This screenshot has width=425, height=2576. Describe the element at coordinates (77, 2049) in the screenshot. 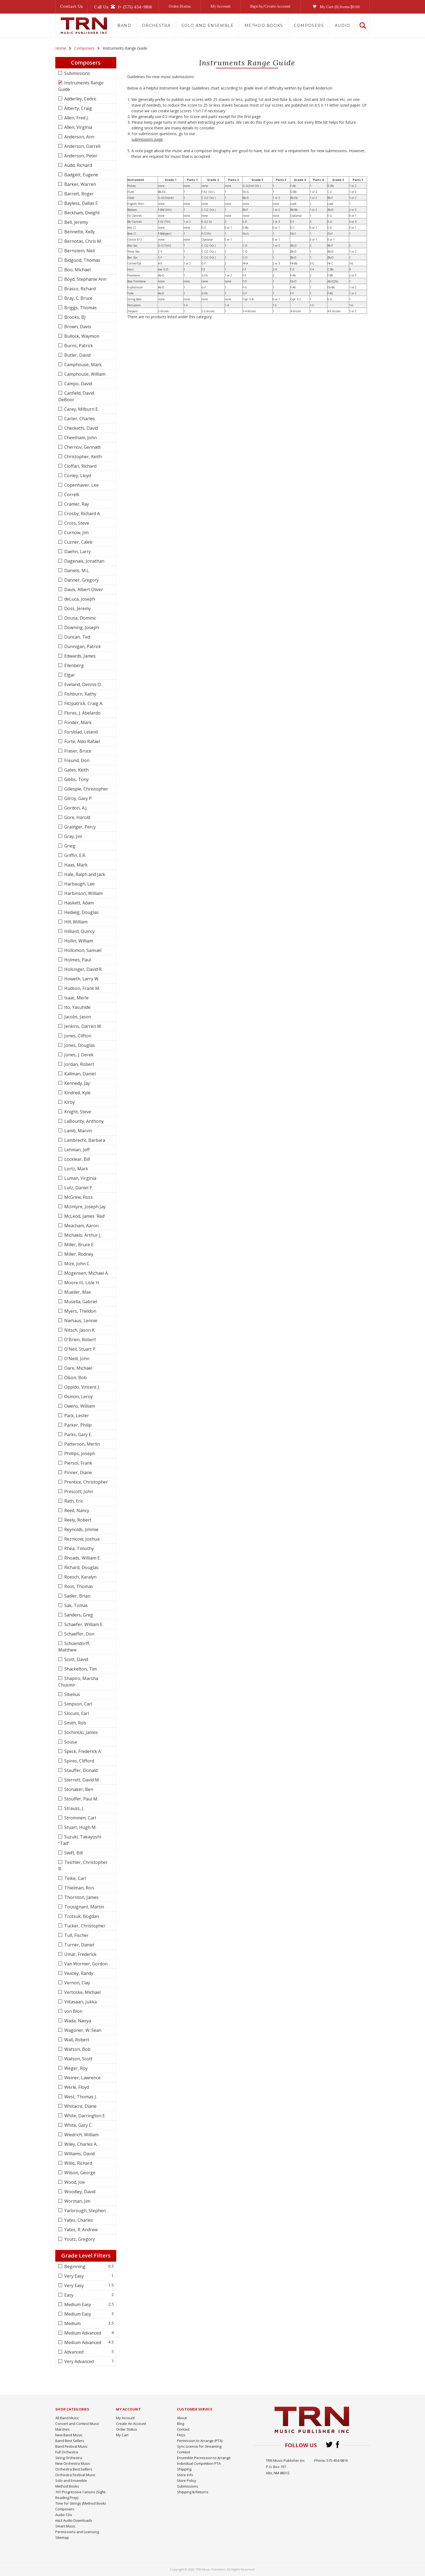

I see `Watson, Bob` at that location.